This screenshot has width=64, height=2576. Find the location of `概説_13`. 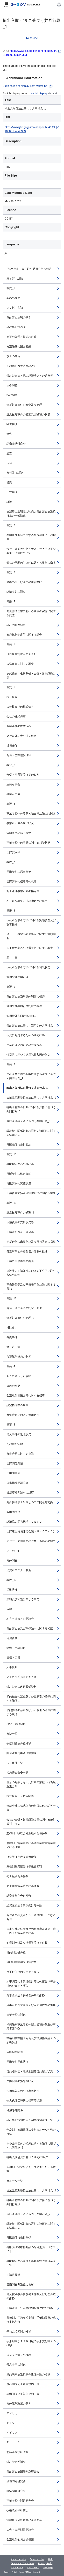

概説_13 is located at coordinates (11, 1579).